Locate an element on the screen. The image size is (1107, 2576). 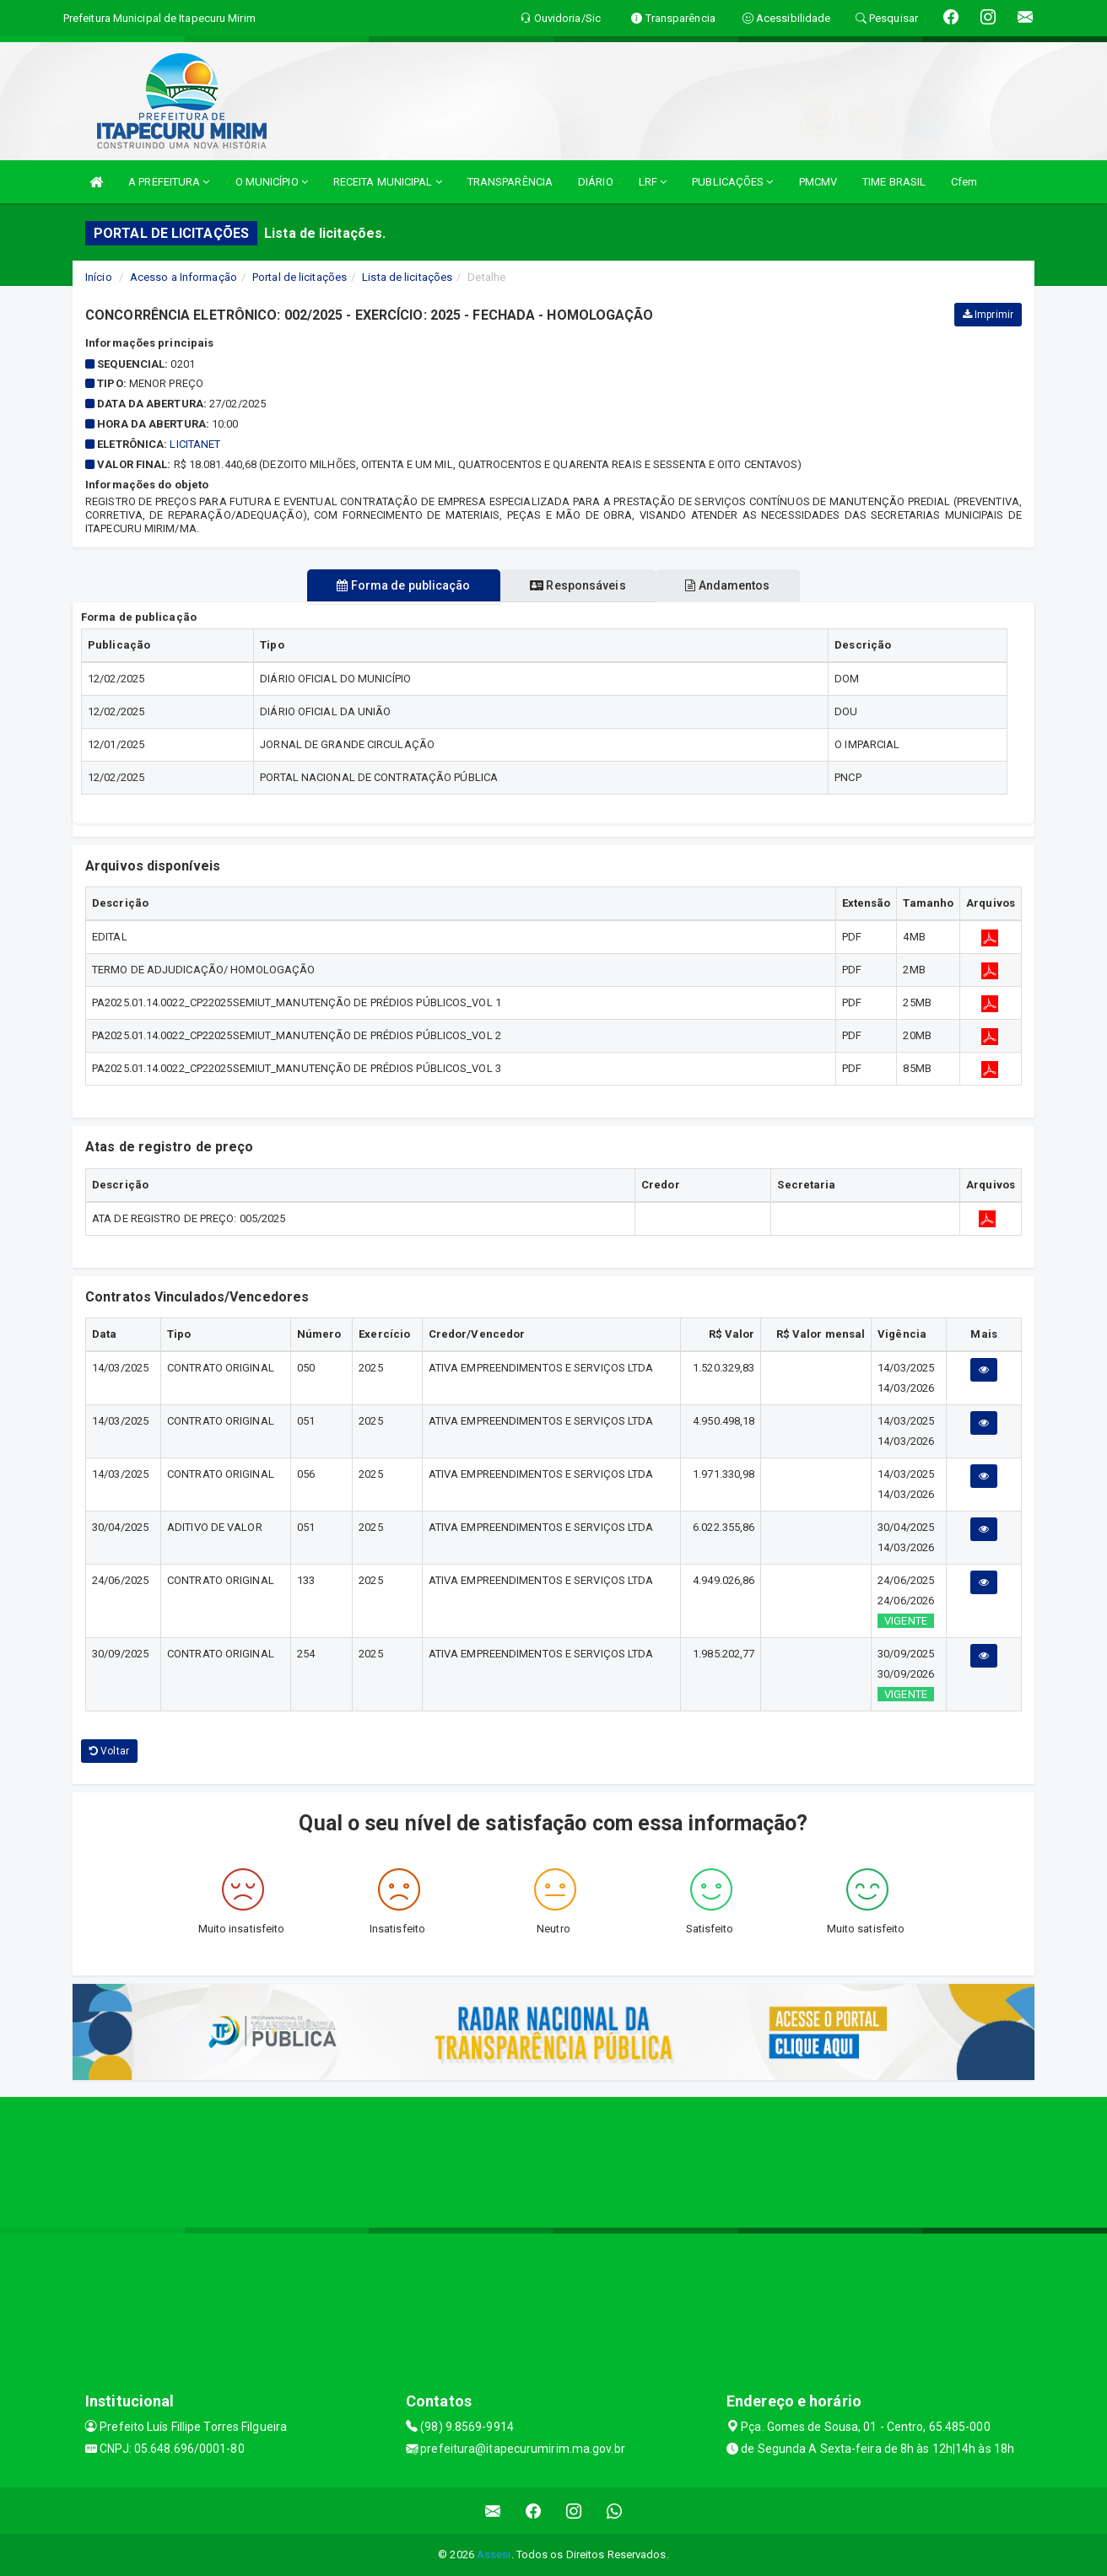
Voltar is located at coordinates (109, 1751).